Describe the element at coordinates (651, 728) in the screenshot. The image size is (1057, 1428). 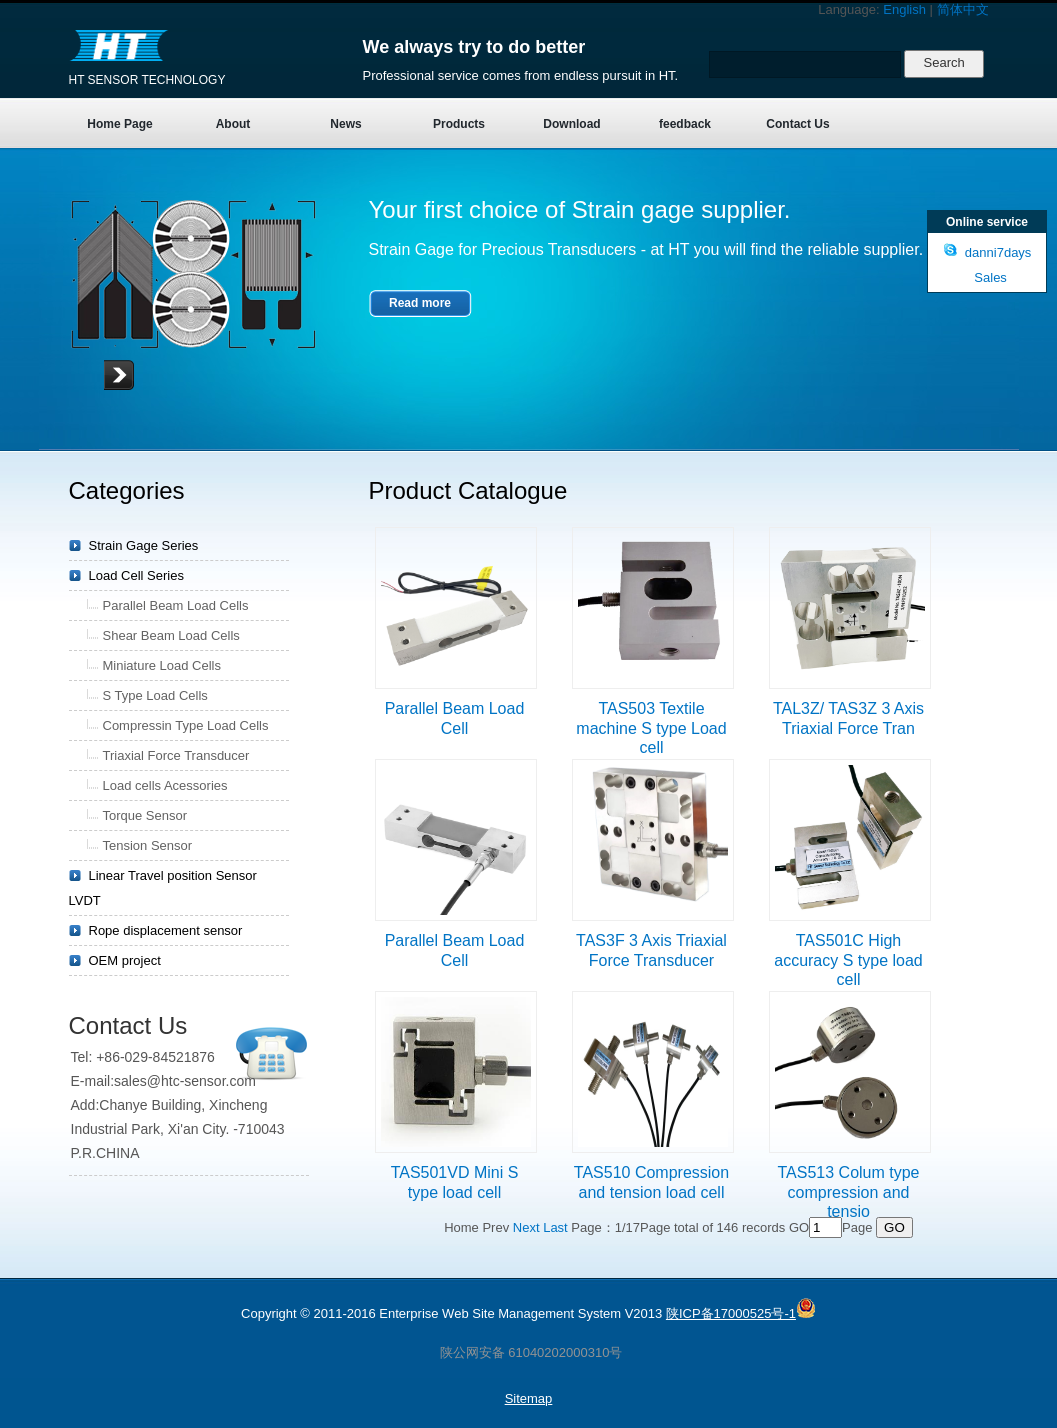
I see `TAS503 Textile machine S type Load cell` at that location.